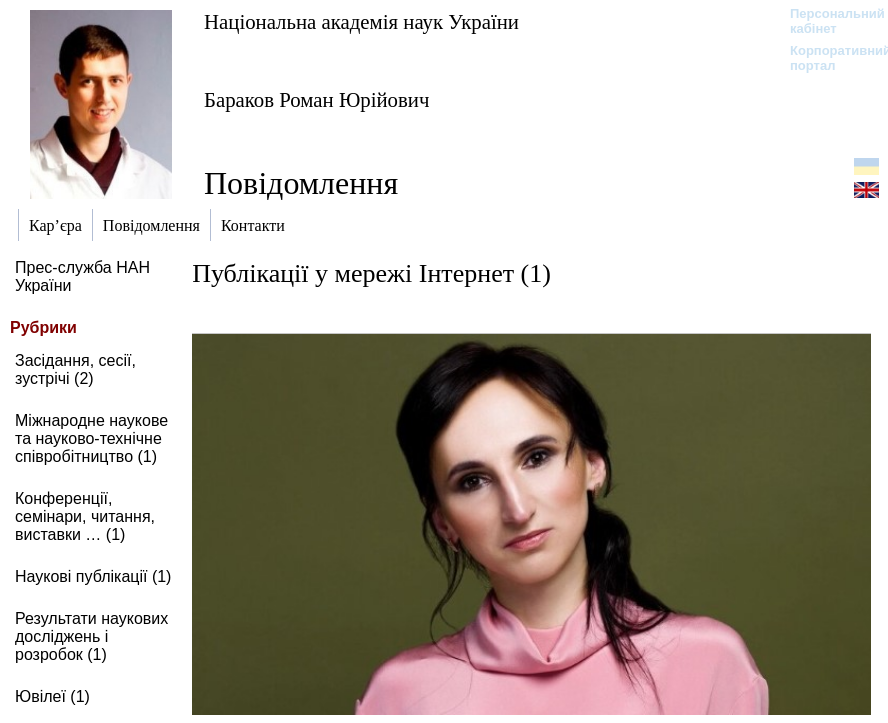 This screenshot has width=888, height=723. What do you see at coordinates (827, 58) in the screenshot?
I see `Корпоративний портал` at bounding box center [827, 58].